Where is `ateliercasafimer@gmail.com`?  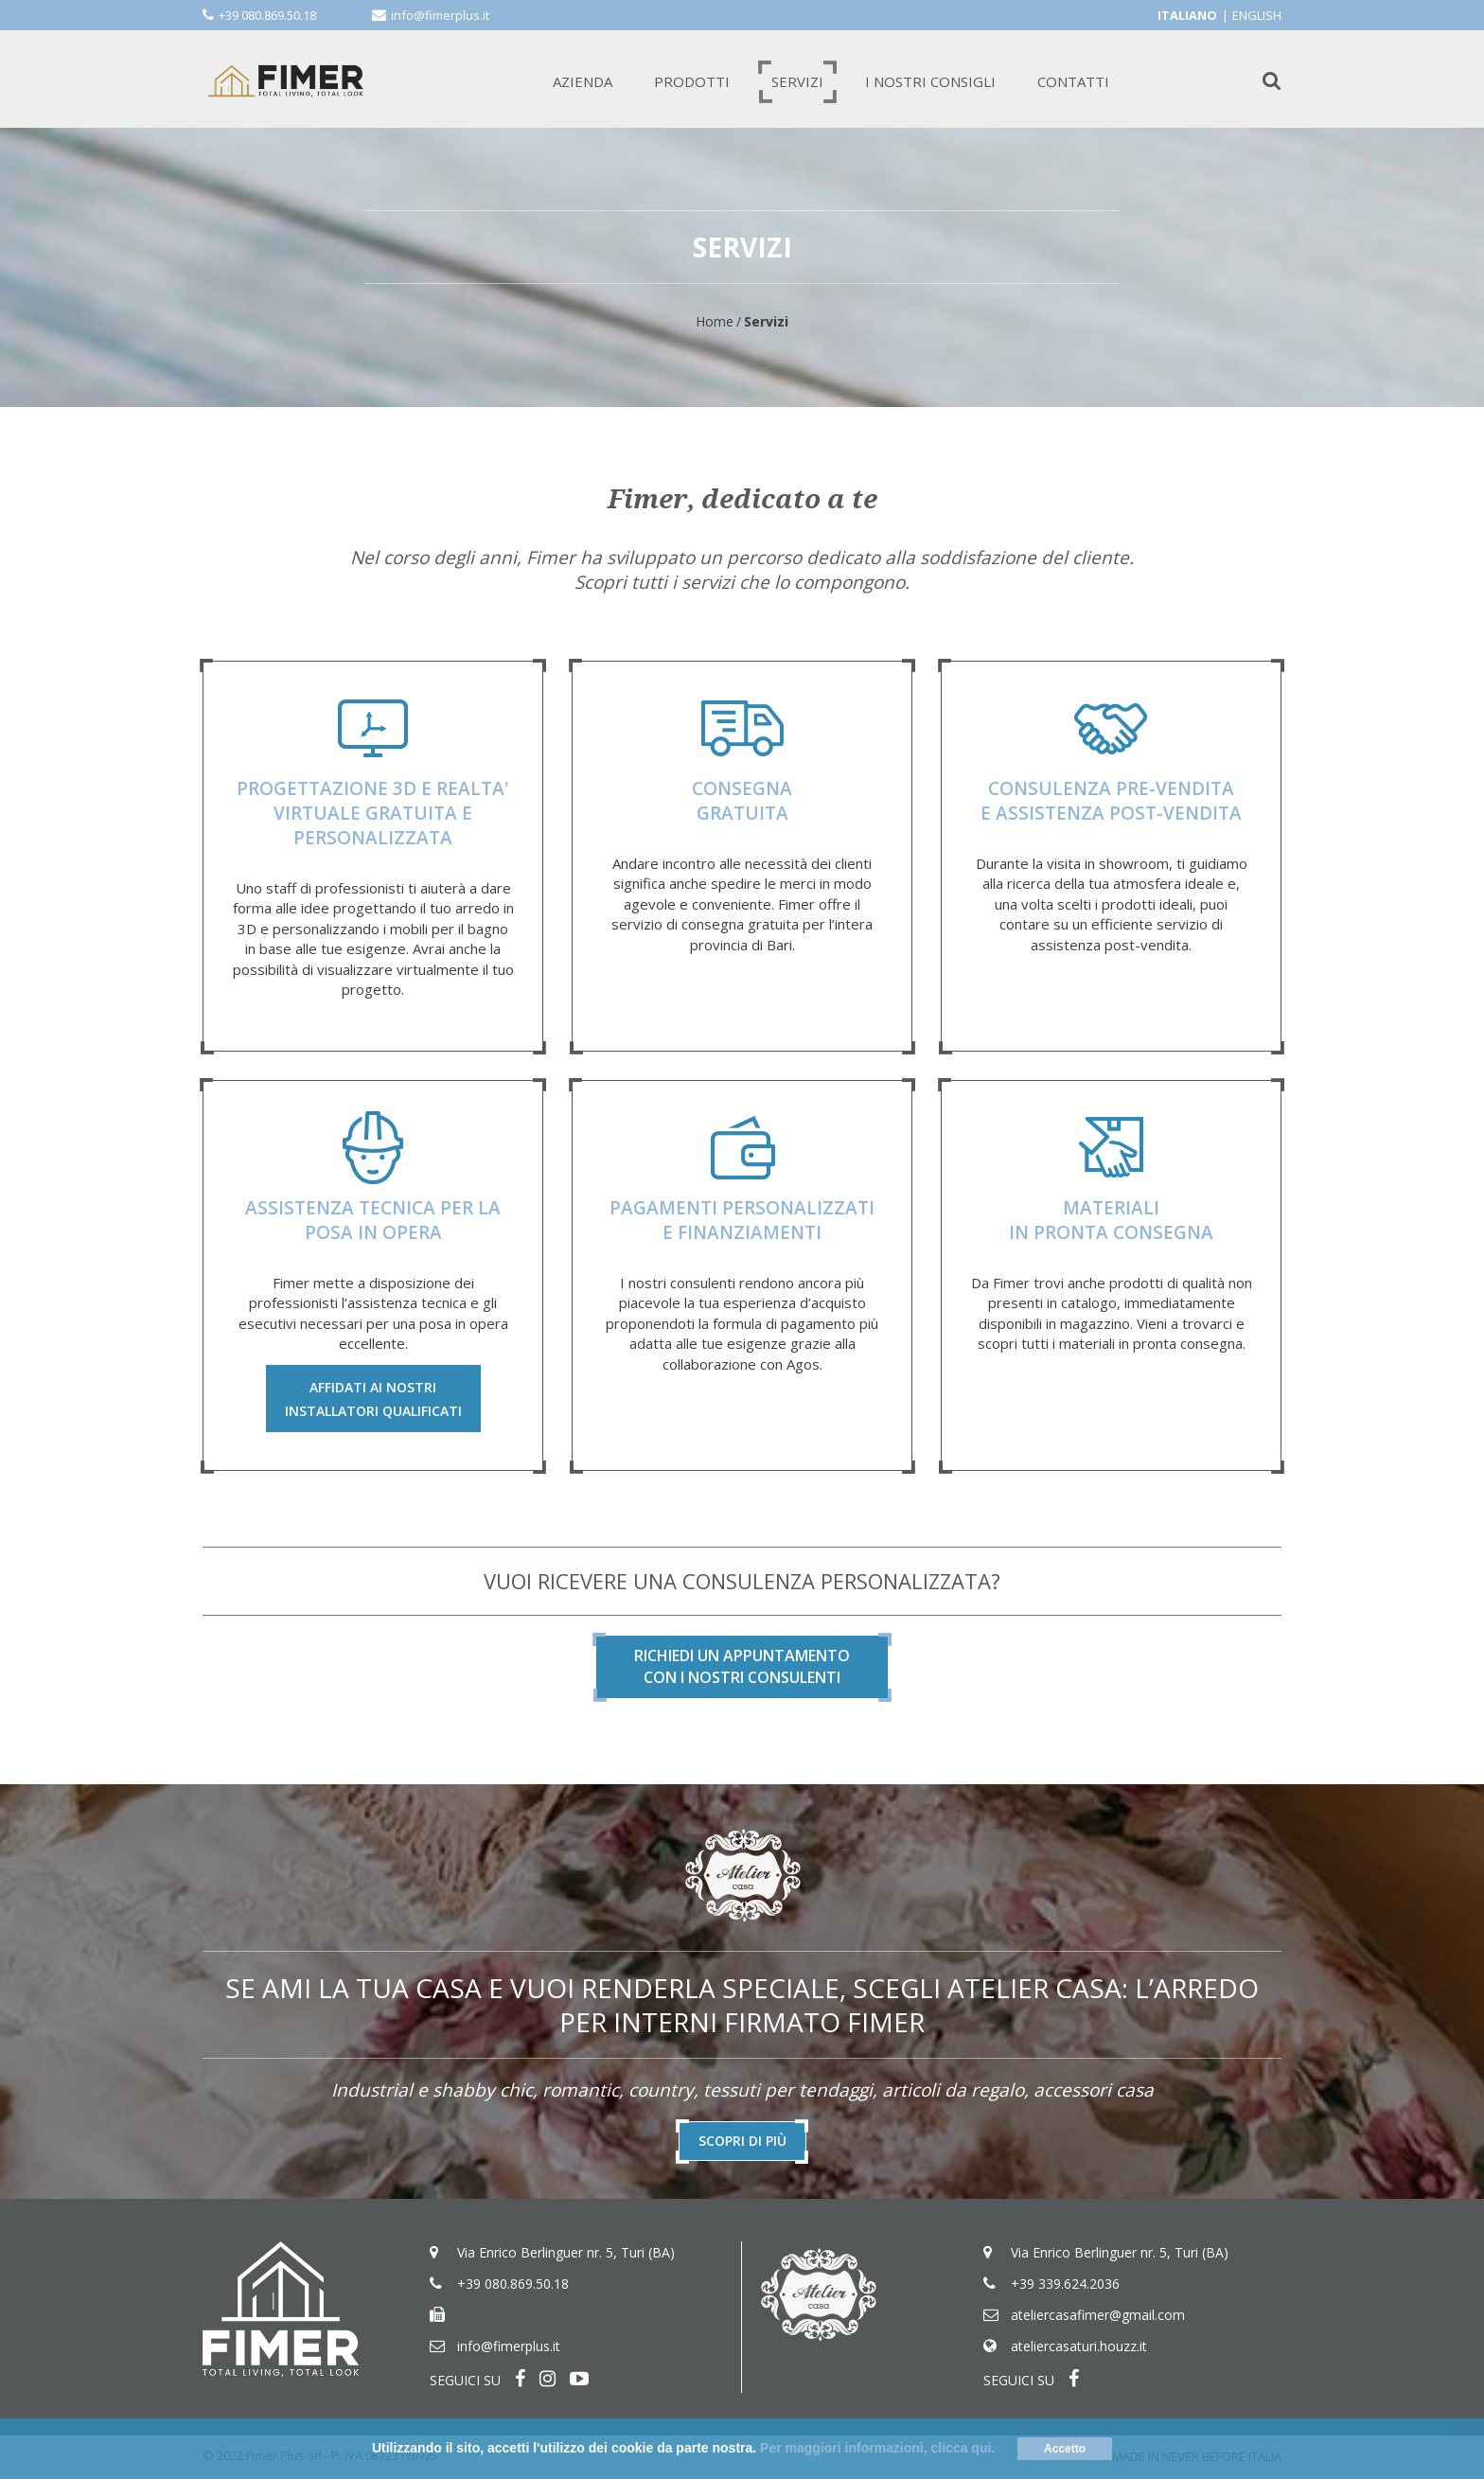 ateliercasafimer@gmail.com is located at coordinates (1098, 2317).